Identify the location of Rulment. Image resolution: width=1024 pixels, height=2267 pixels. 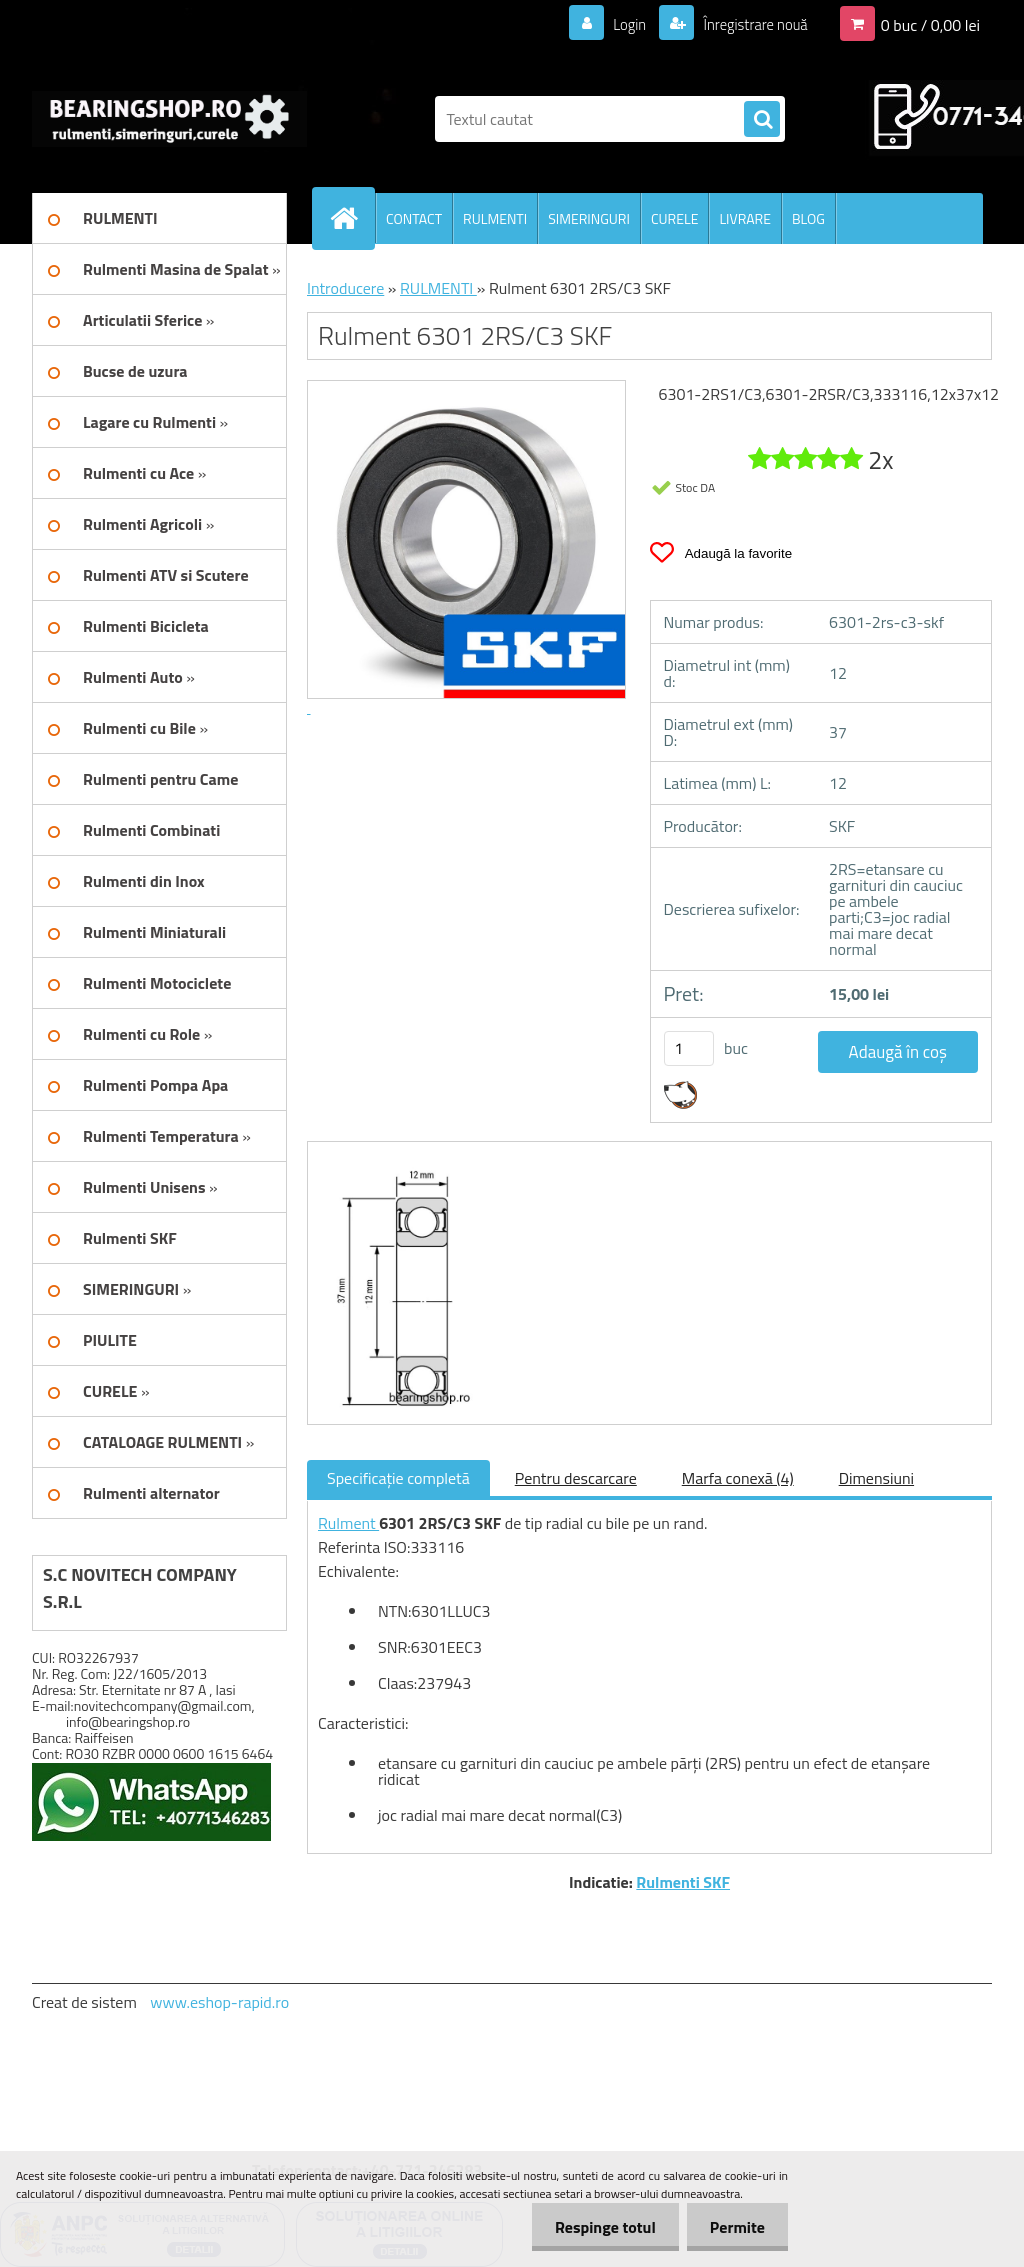
(348, 1523).